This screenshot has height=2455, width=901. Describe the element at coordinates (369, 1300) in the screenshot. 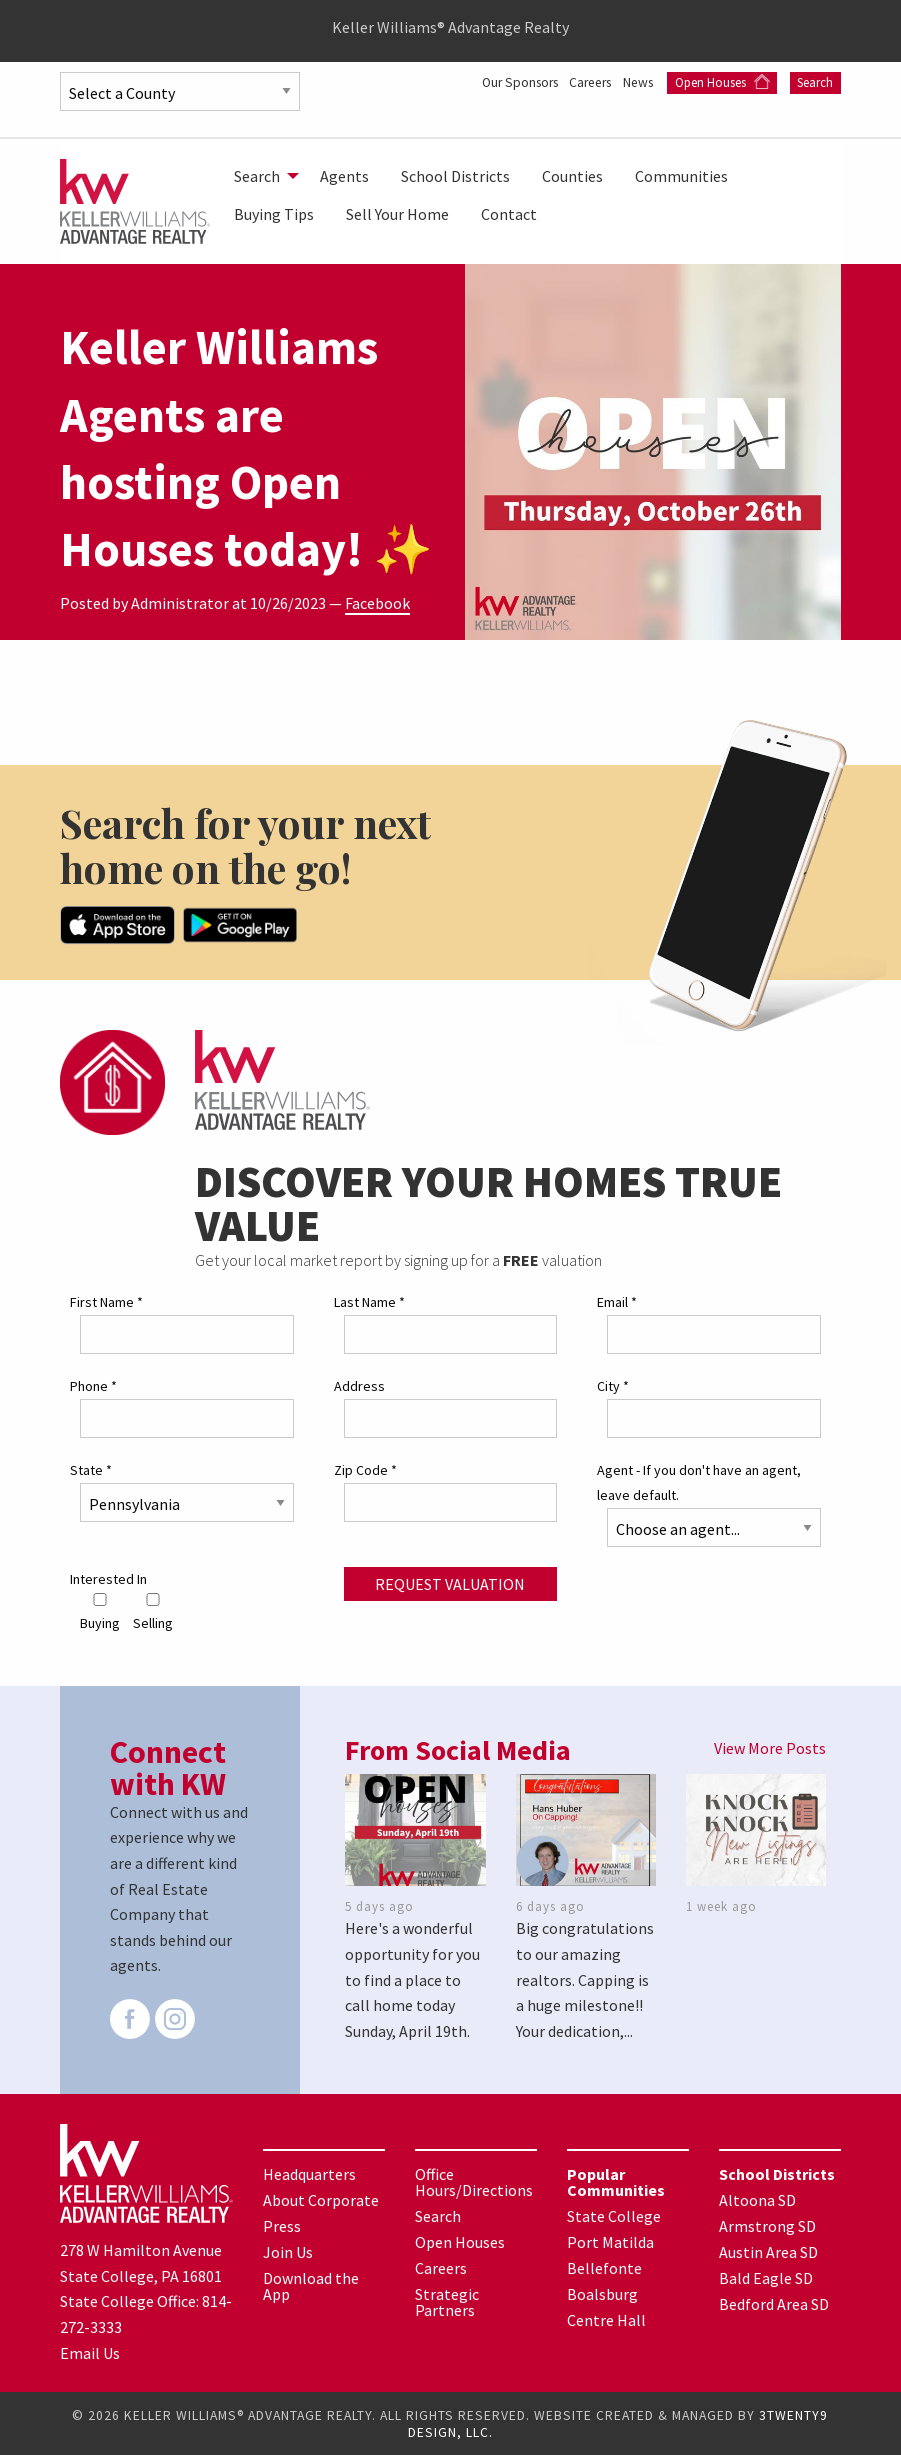

I see `Last Name` at that location.